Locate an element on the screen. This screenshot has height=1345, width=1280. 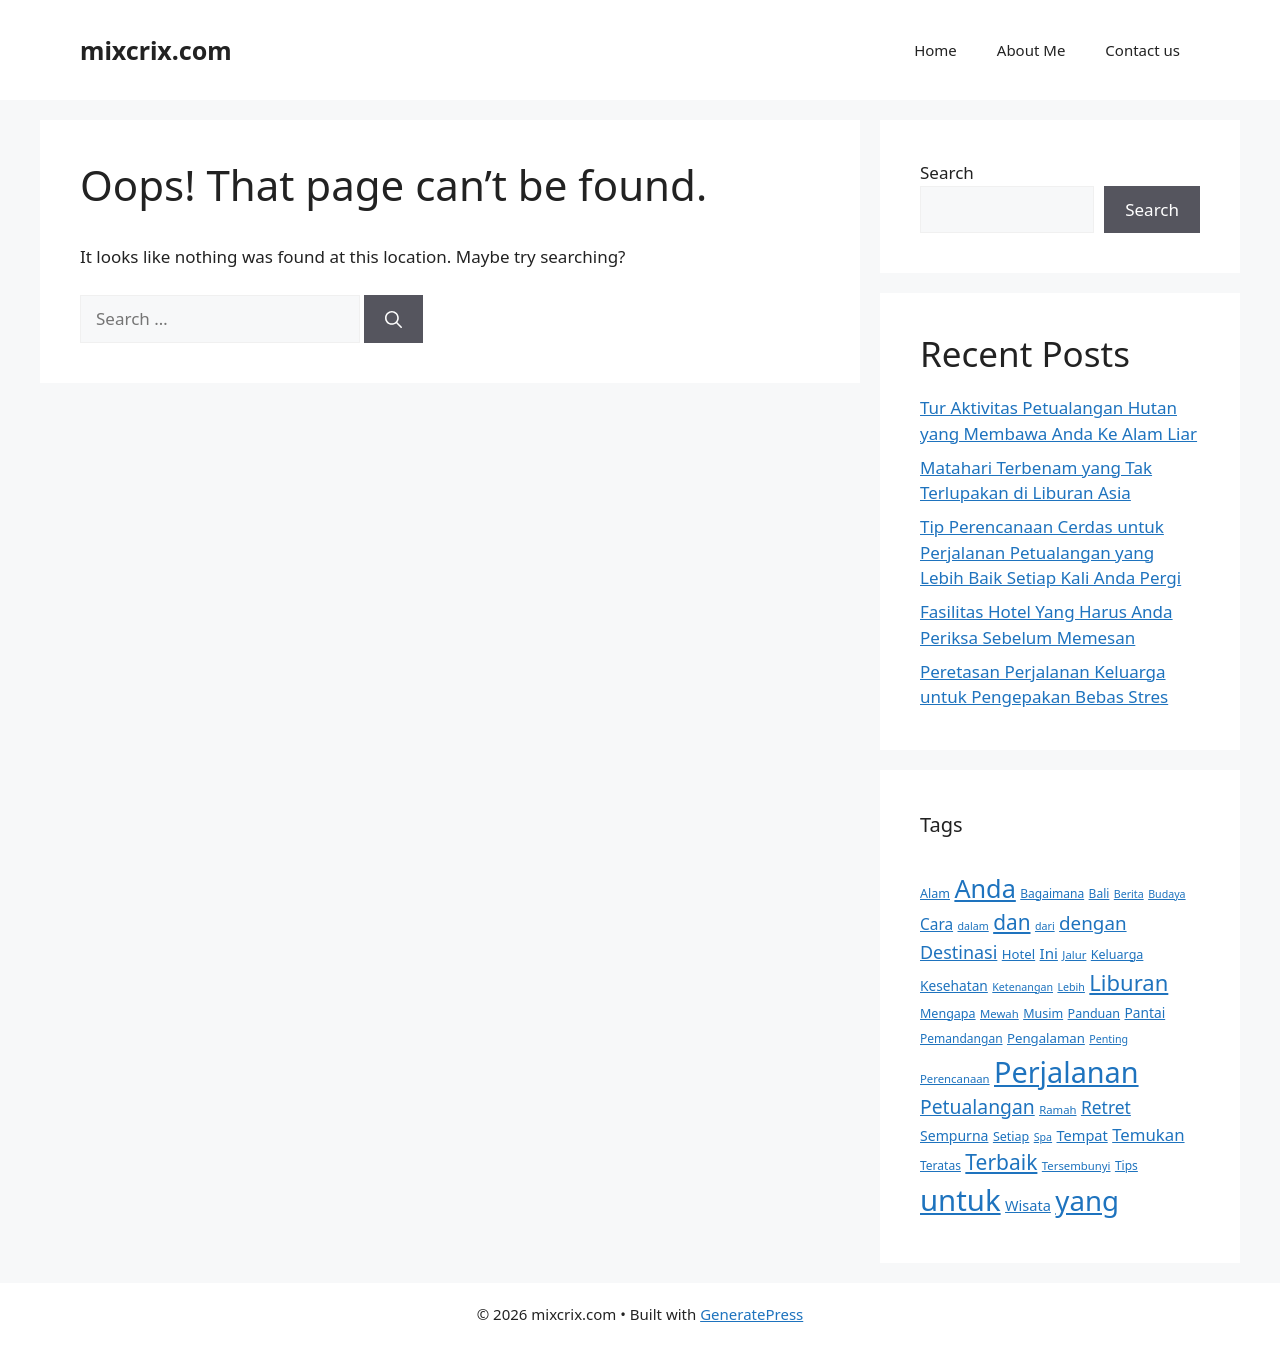
Temukan [Temukan (22 items)] is located at coordinates (1148, 1134).